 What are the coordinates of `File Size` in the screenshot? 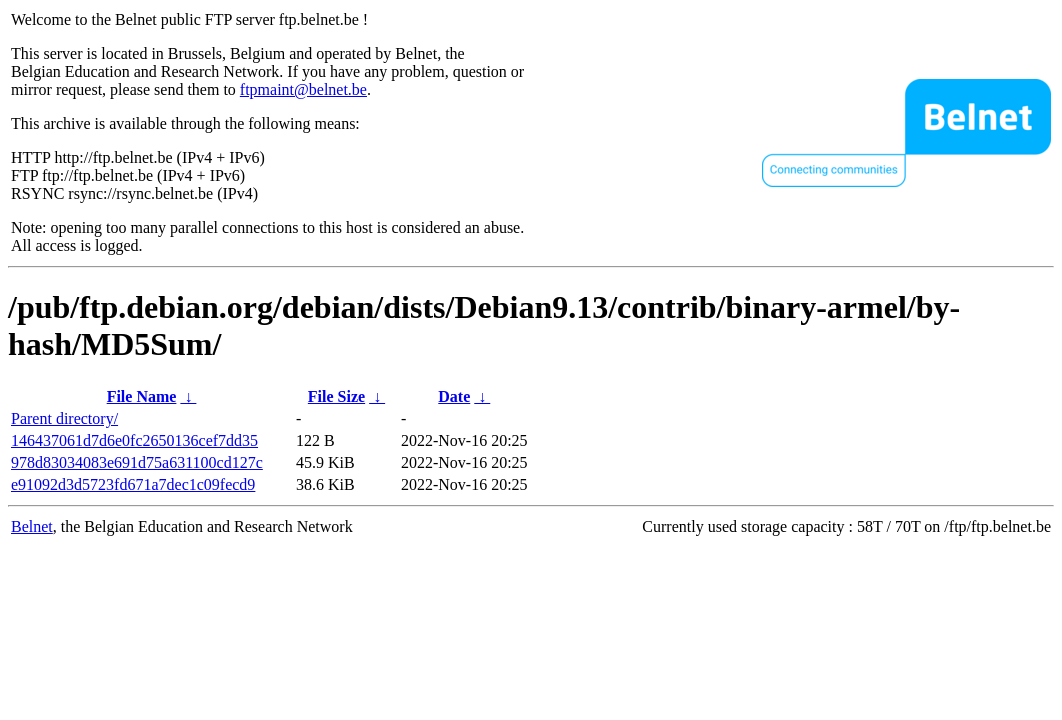 It's located at (336, 396).